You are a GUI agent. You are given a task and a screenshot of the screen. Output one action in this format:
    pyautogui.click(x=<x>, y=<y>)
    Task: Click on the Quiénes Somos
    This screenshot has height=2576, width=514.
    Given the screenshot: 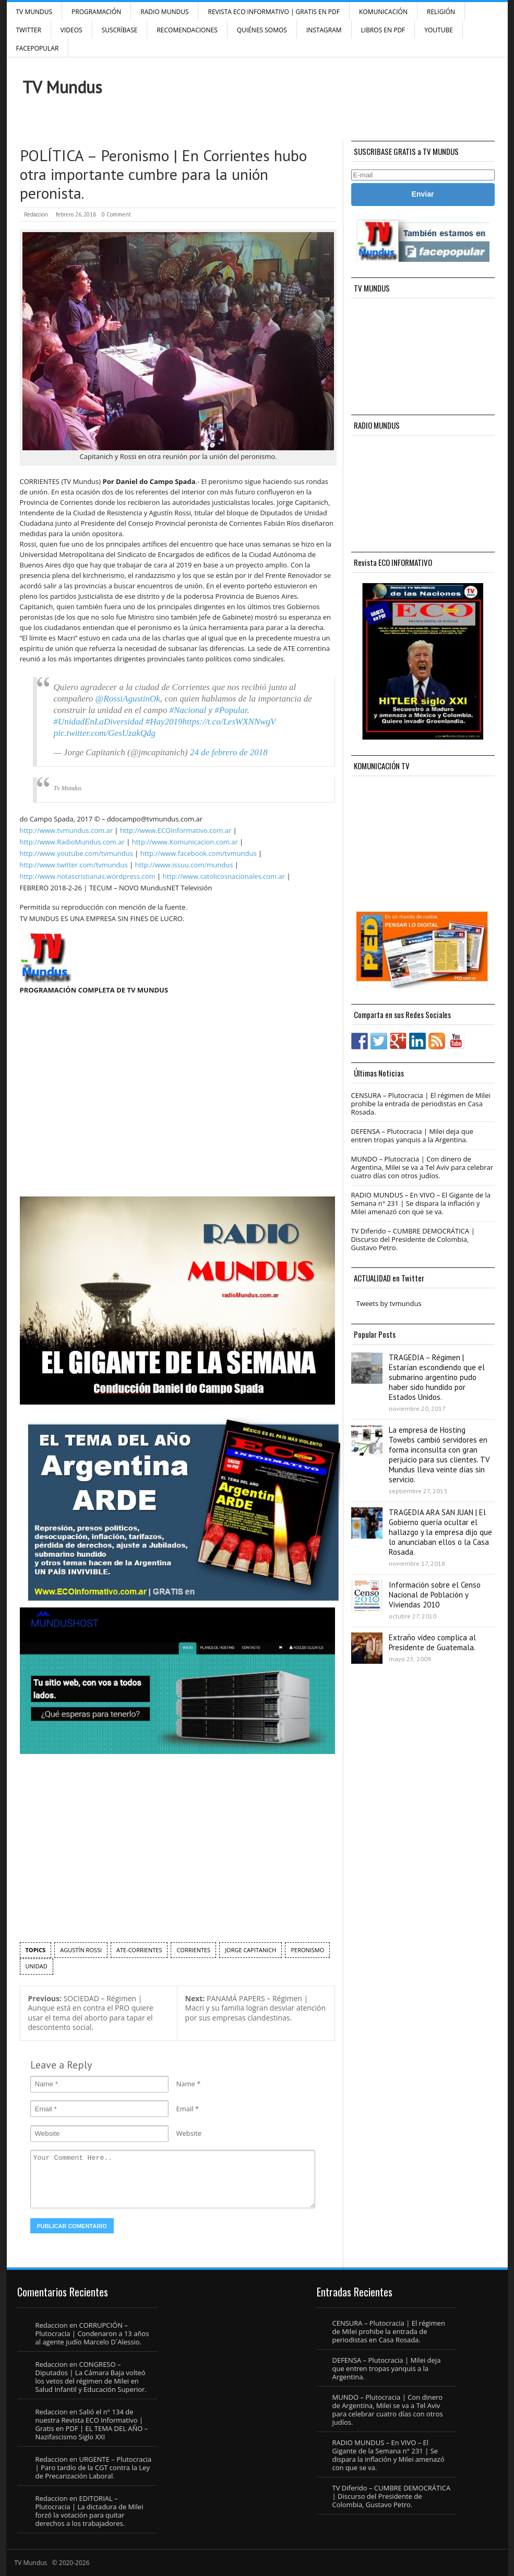 What is the action you would take?
    pyautogui.click(x=262, y=30)
    